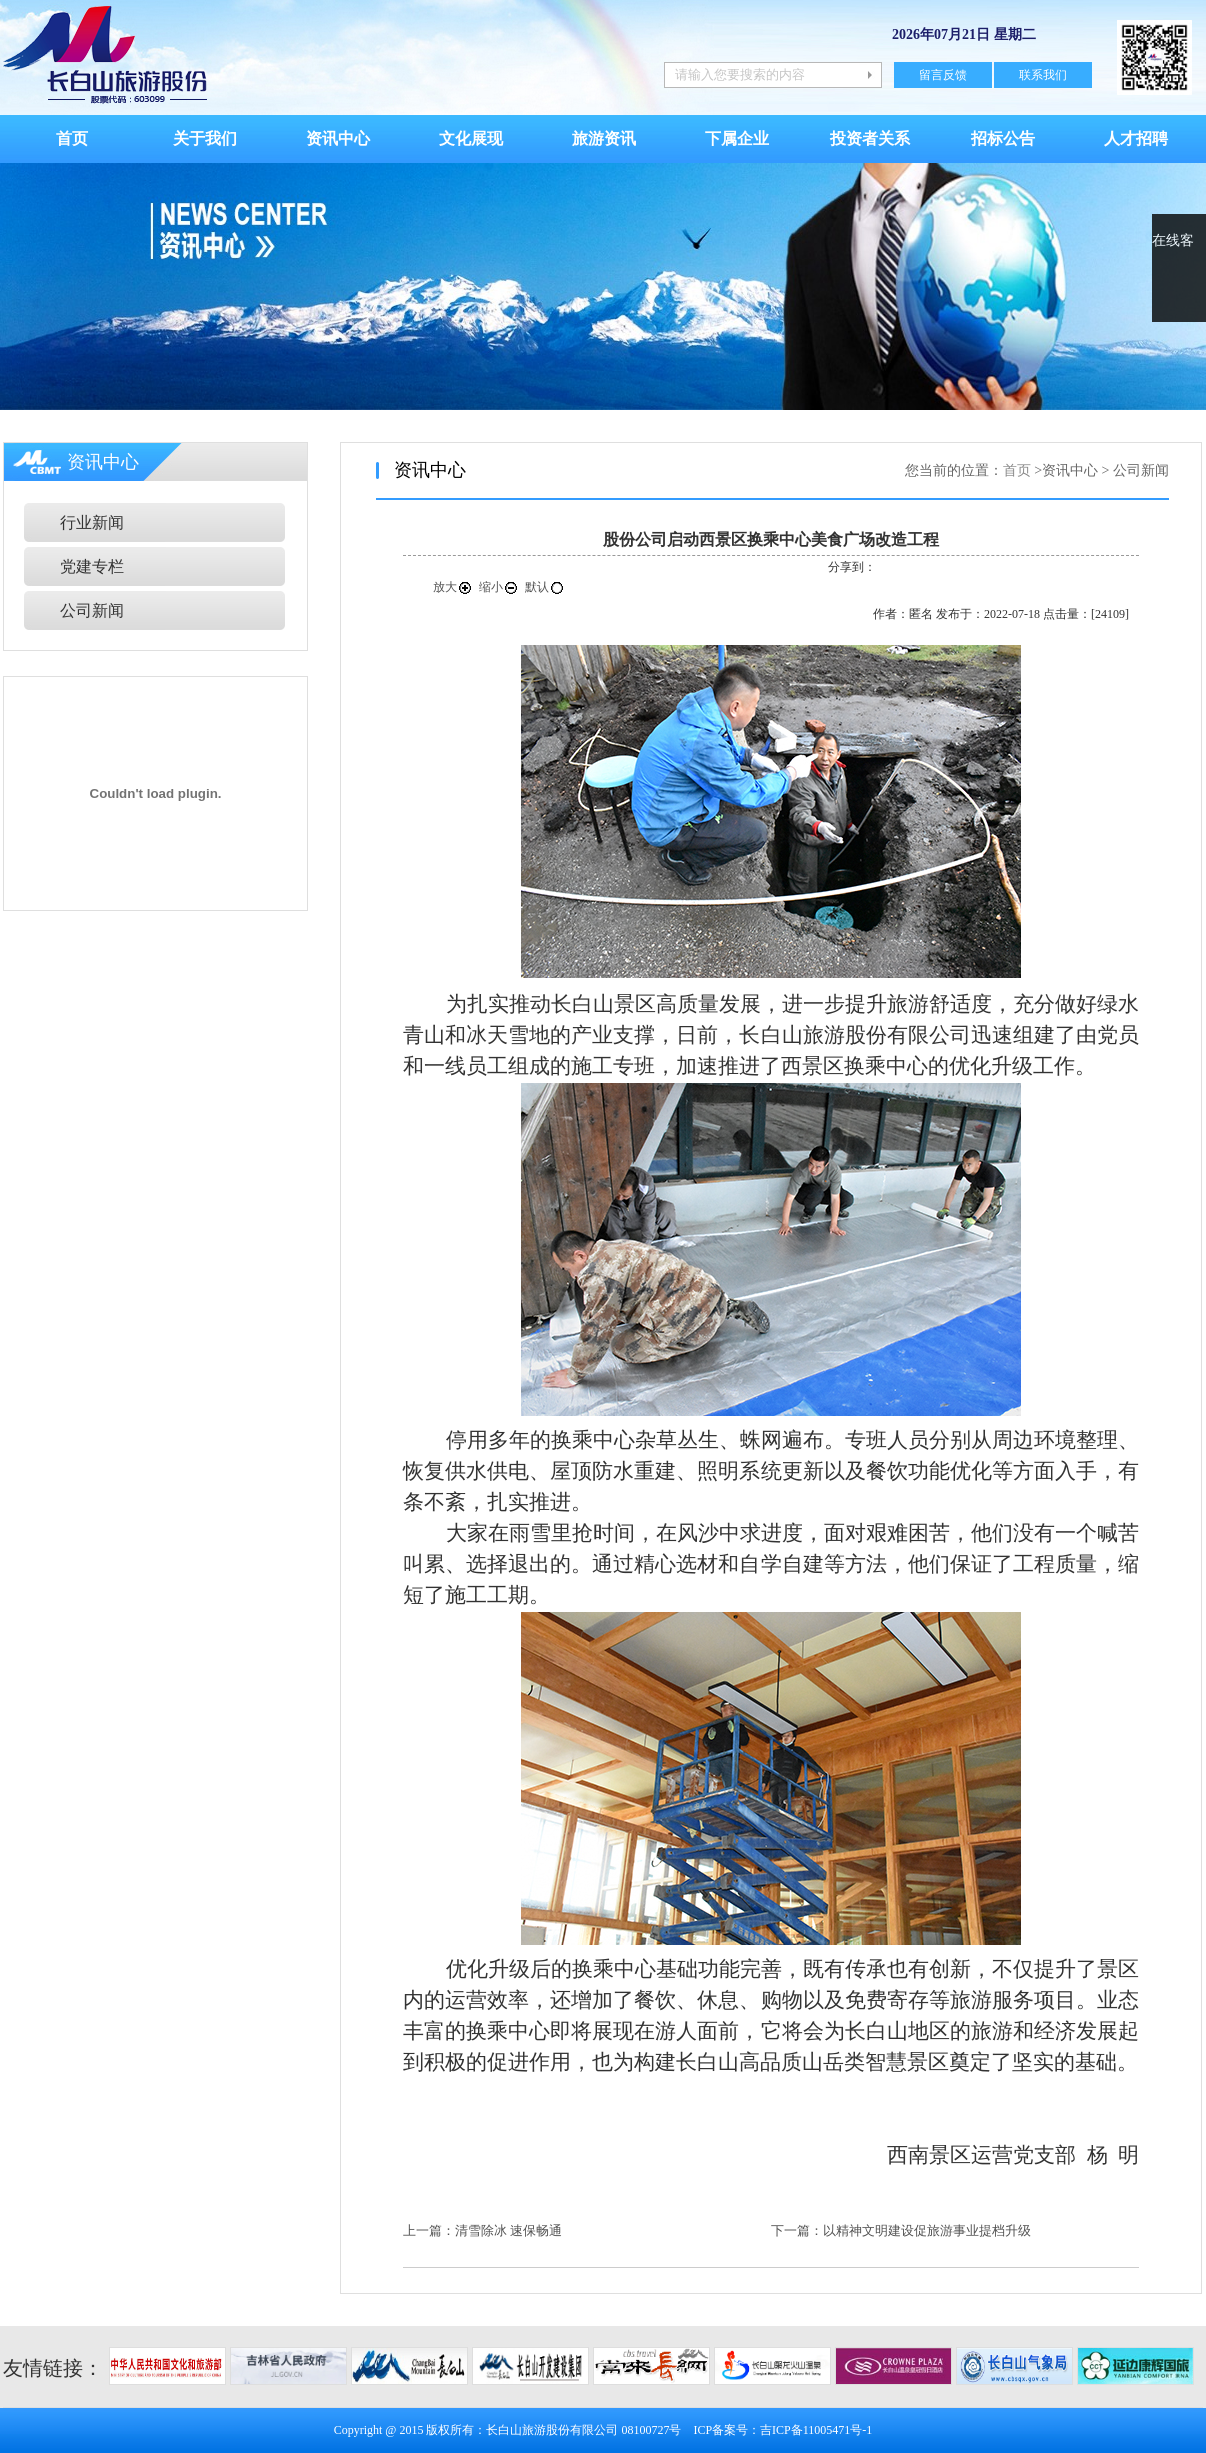  Describe the element at coordinates (508, 2230) in the screenshot. I see `清雪除冰 速保畅通` at that location.